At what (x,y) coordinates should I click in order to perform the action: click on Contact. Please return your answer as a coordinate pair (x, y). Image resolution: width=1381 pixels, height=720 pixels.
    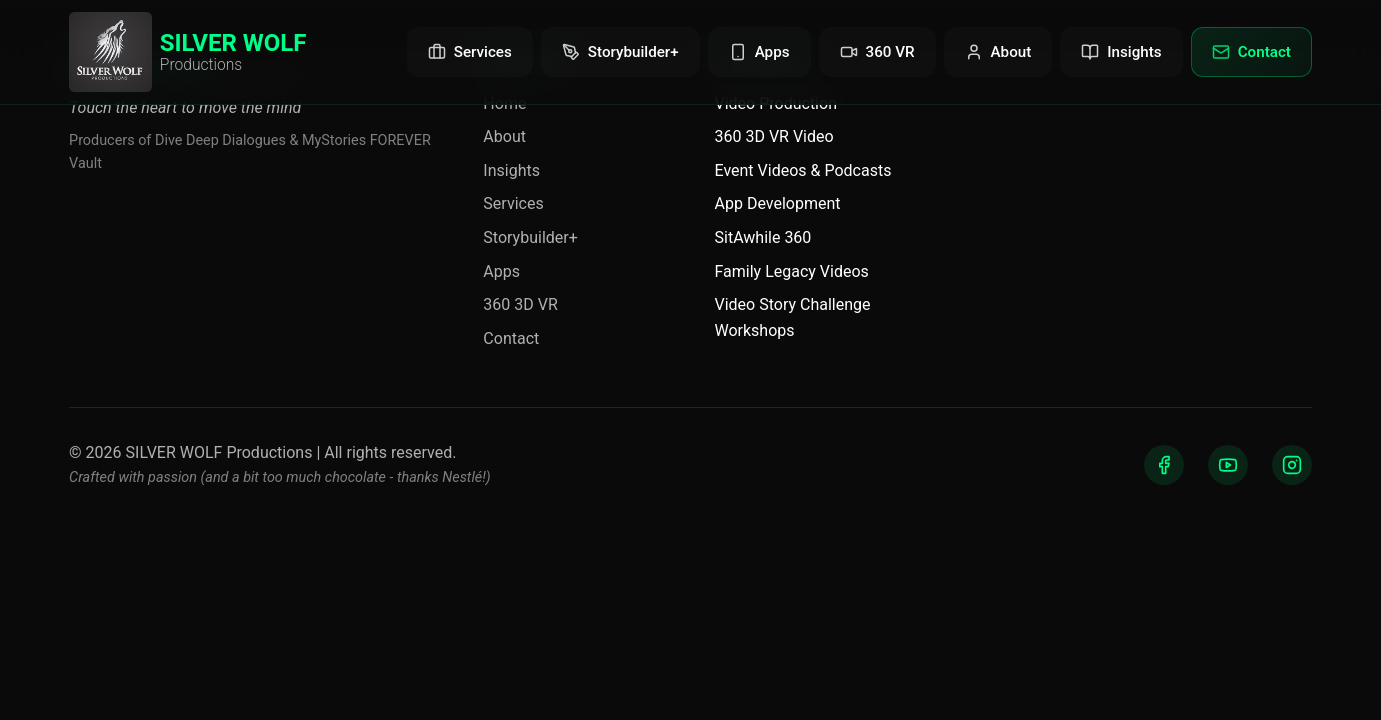
    Looking at the image, I should click on (511, 338).